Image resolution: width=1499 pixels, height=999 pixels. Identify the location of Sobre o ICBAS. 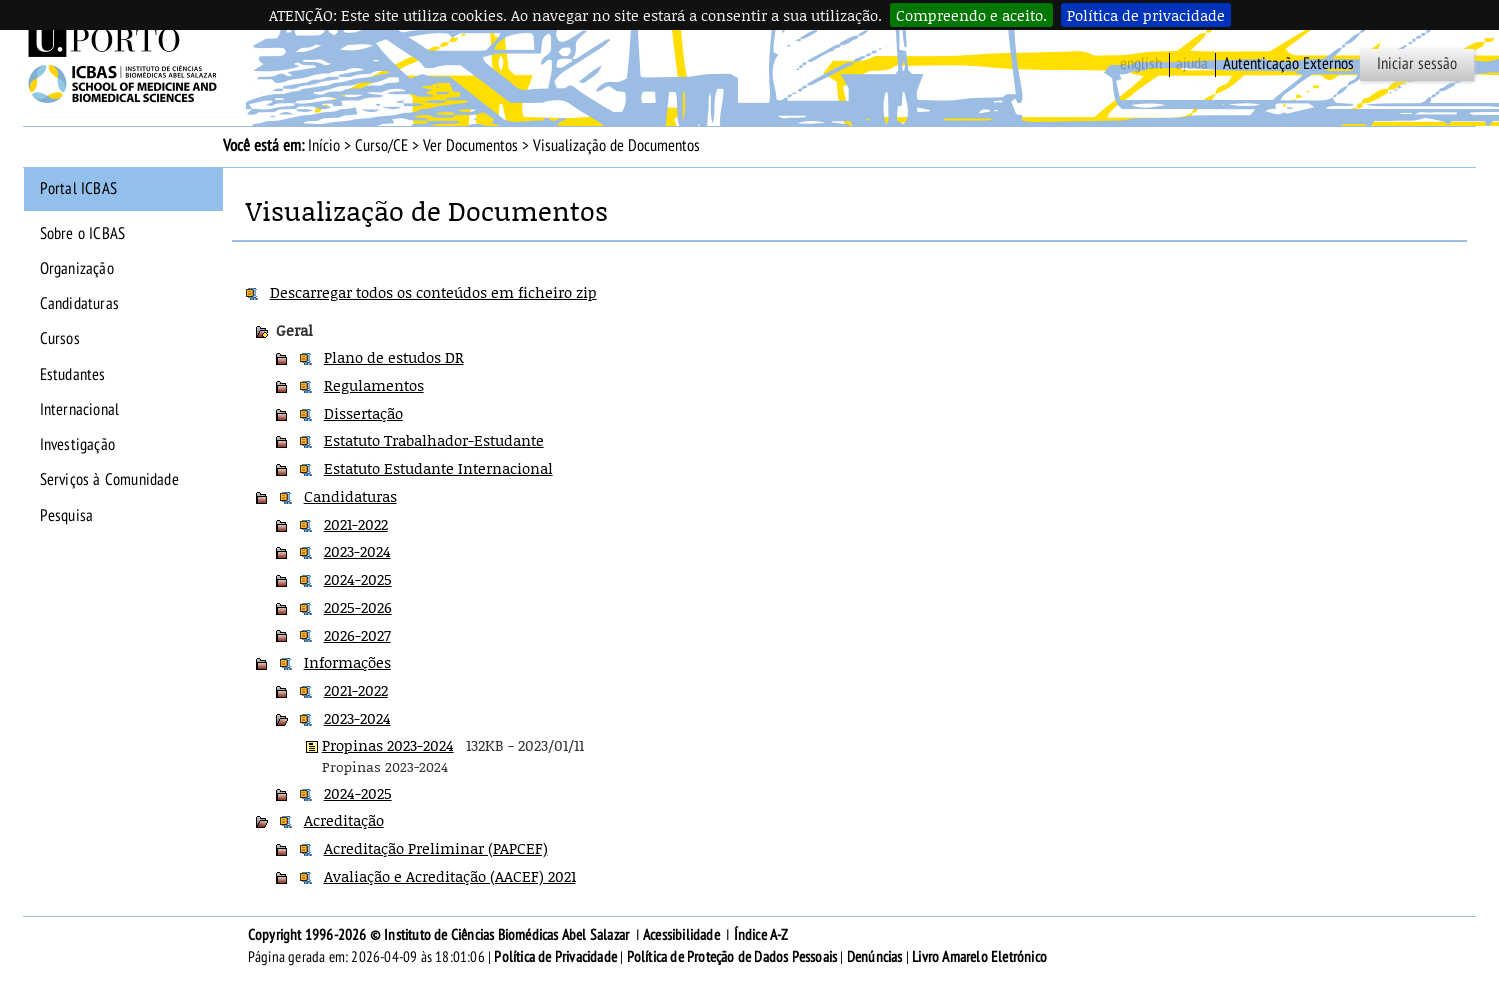
(83, 234).